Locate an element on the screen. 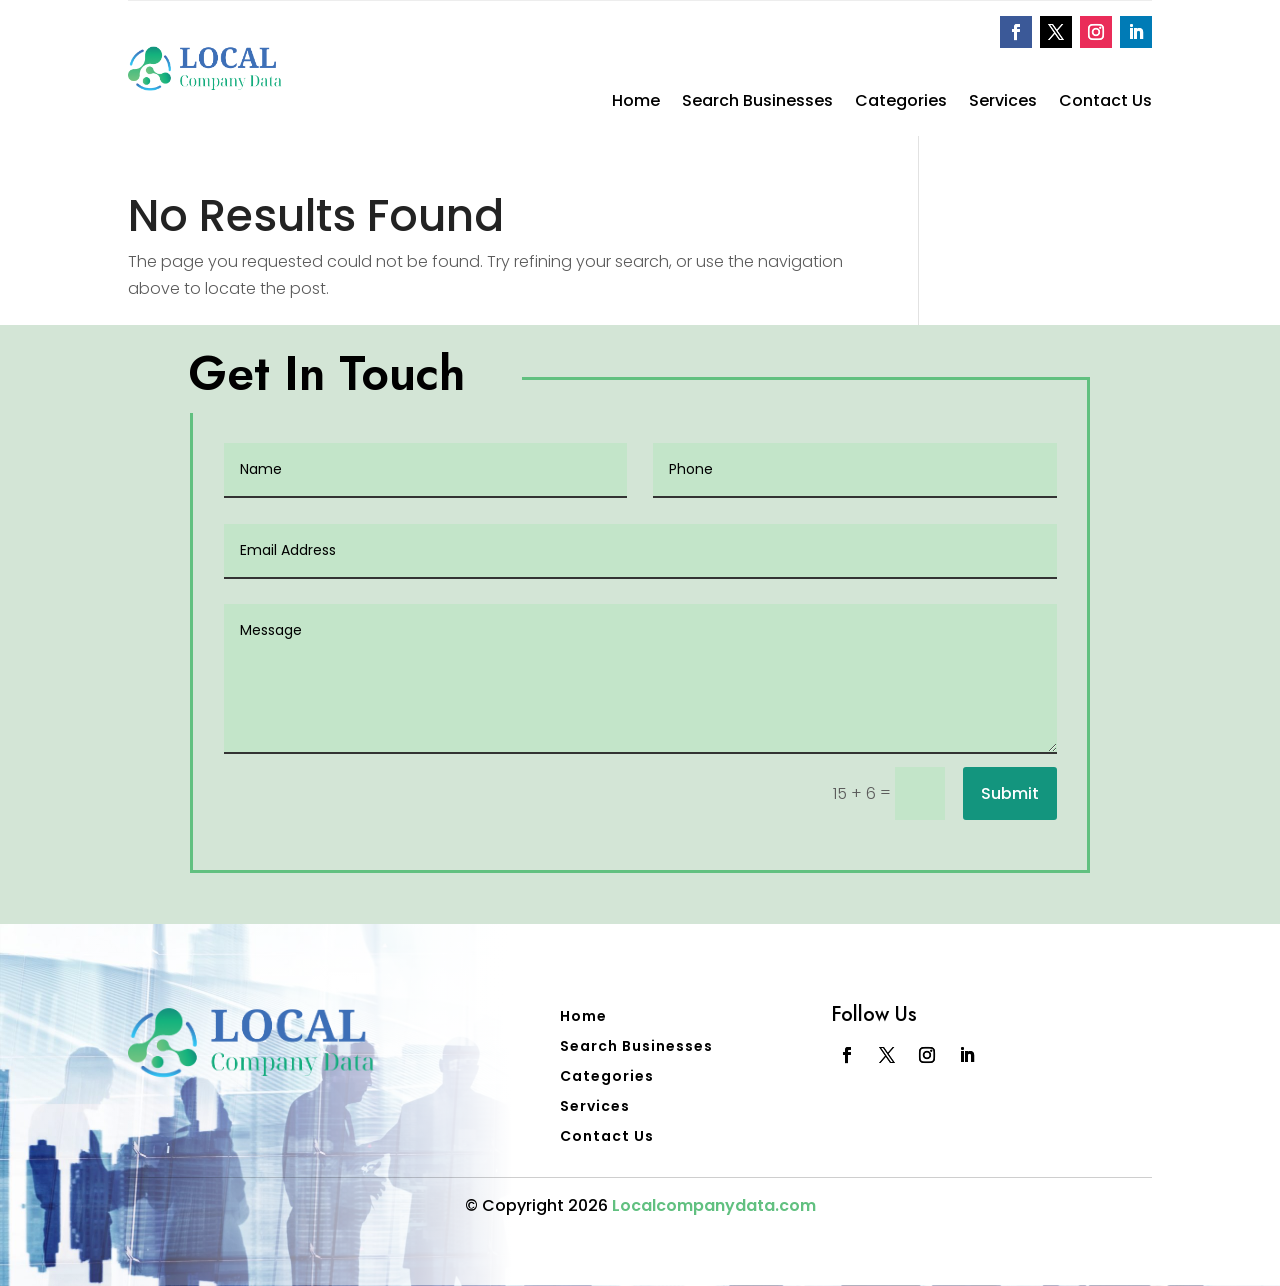 The image size is (1280, 1286). Submit is located at coordinates (1010, 793).